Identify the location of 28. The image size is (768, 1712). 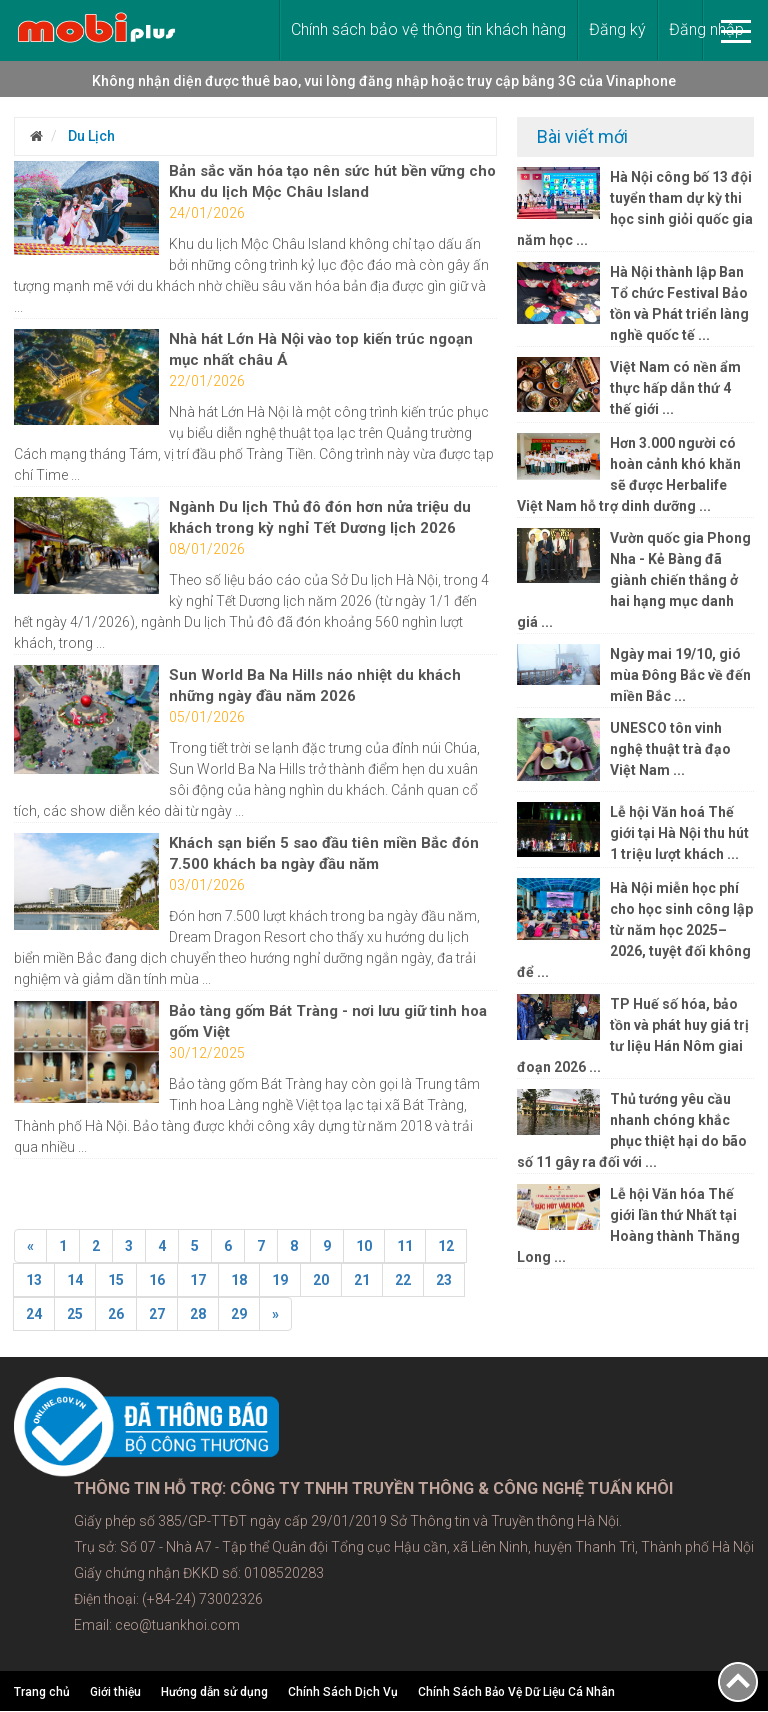
(198, 1314).